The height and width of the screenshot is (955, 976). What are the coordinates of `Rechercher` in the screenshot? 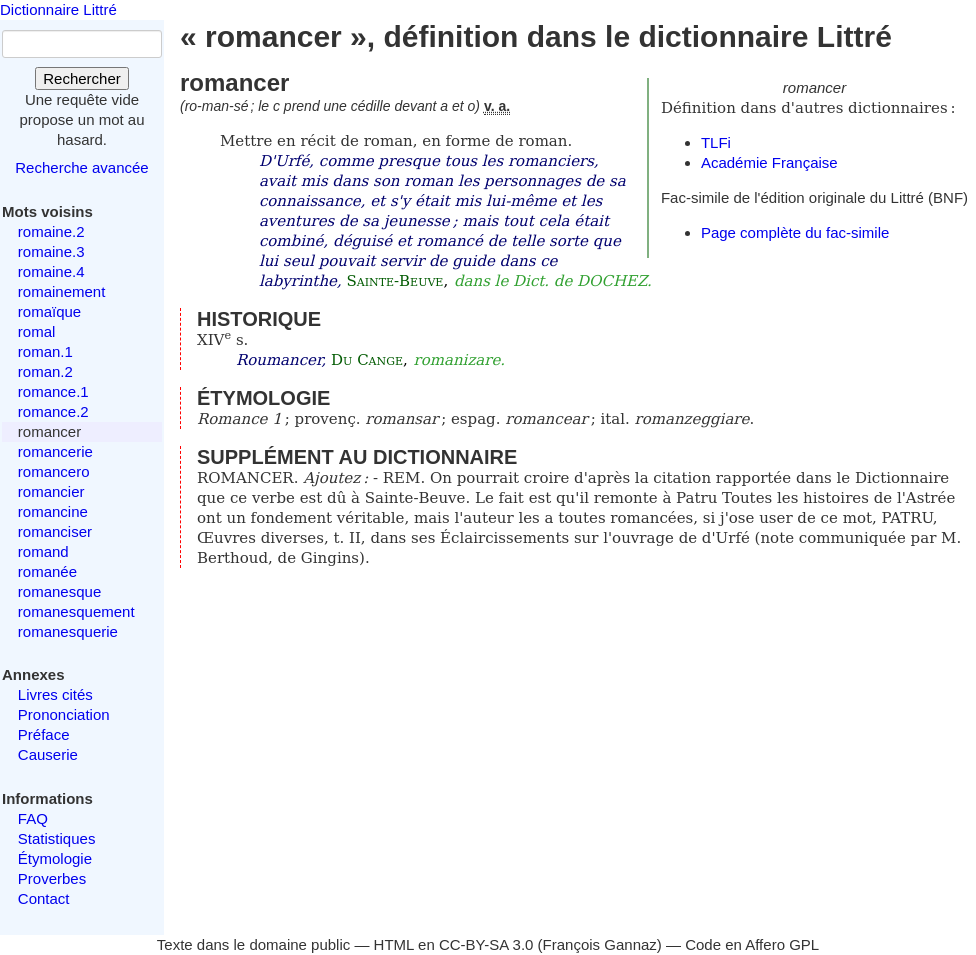 It's located at (82, 78).